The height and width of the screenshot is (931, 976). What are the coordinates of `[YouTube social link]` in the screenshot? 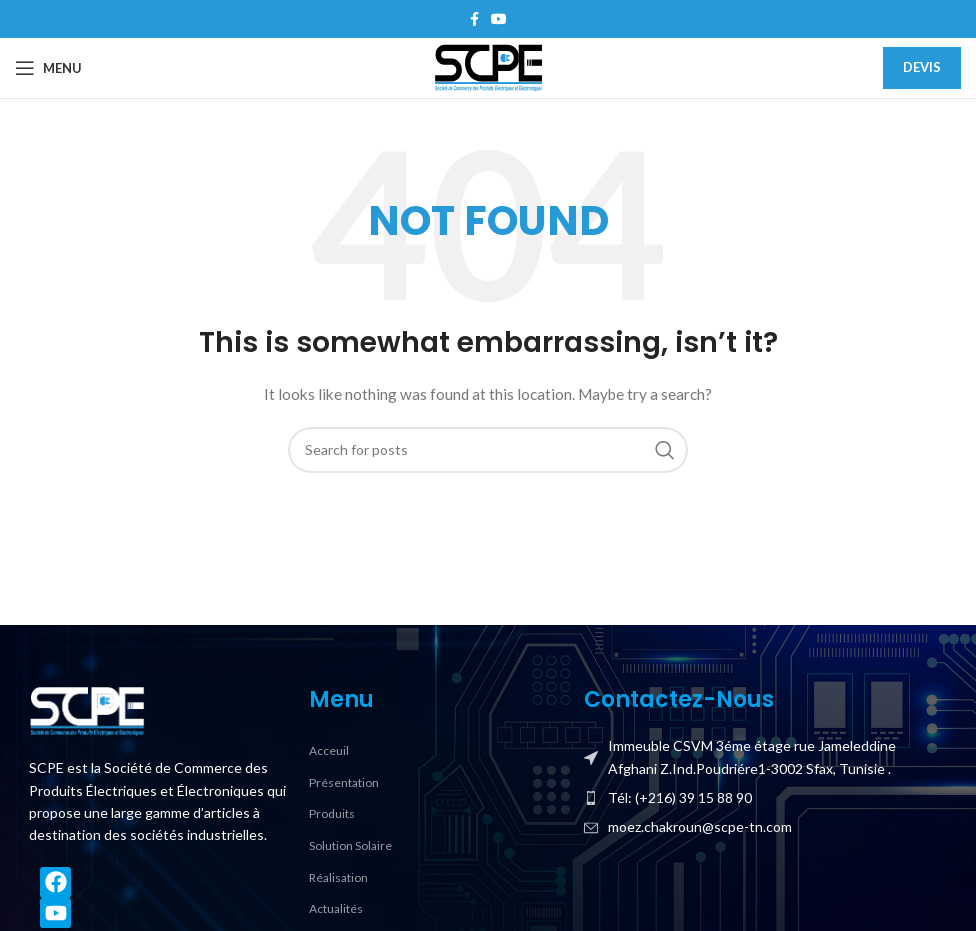 It's located at (499, 19).